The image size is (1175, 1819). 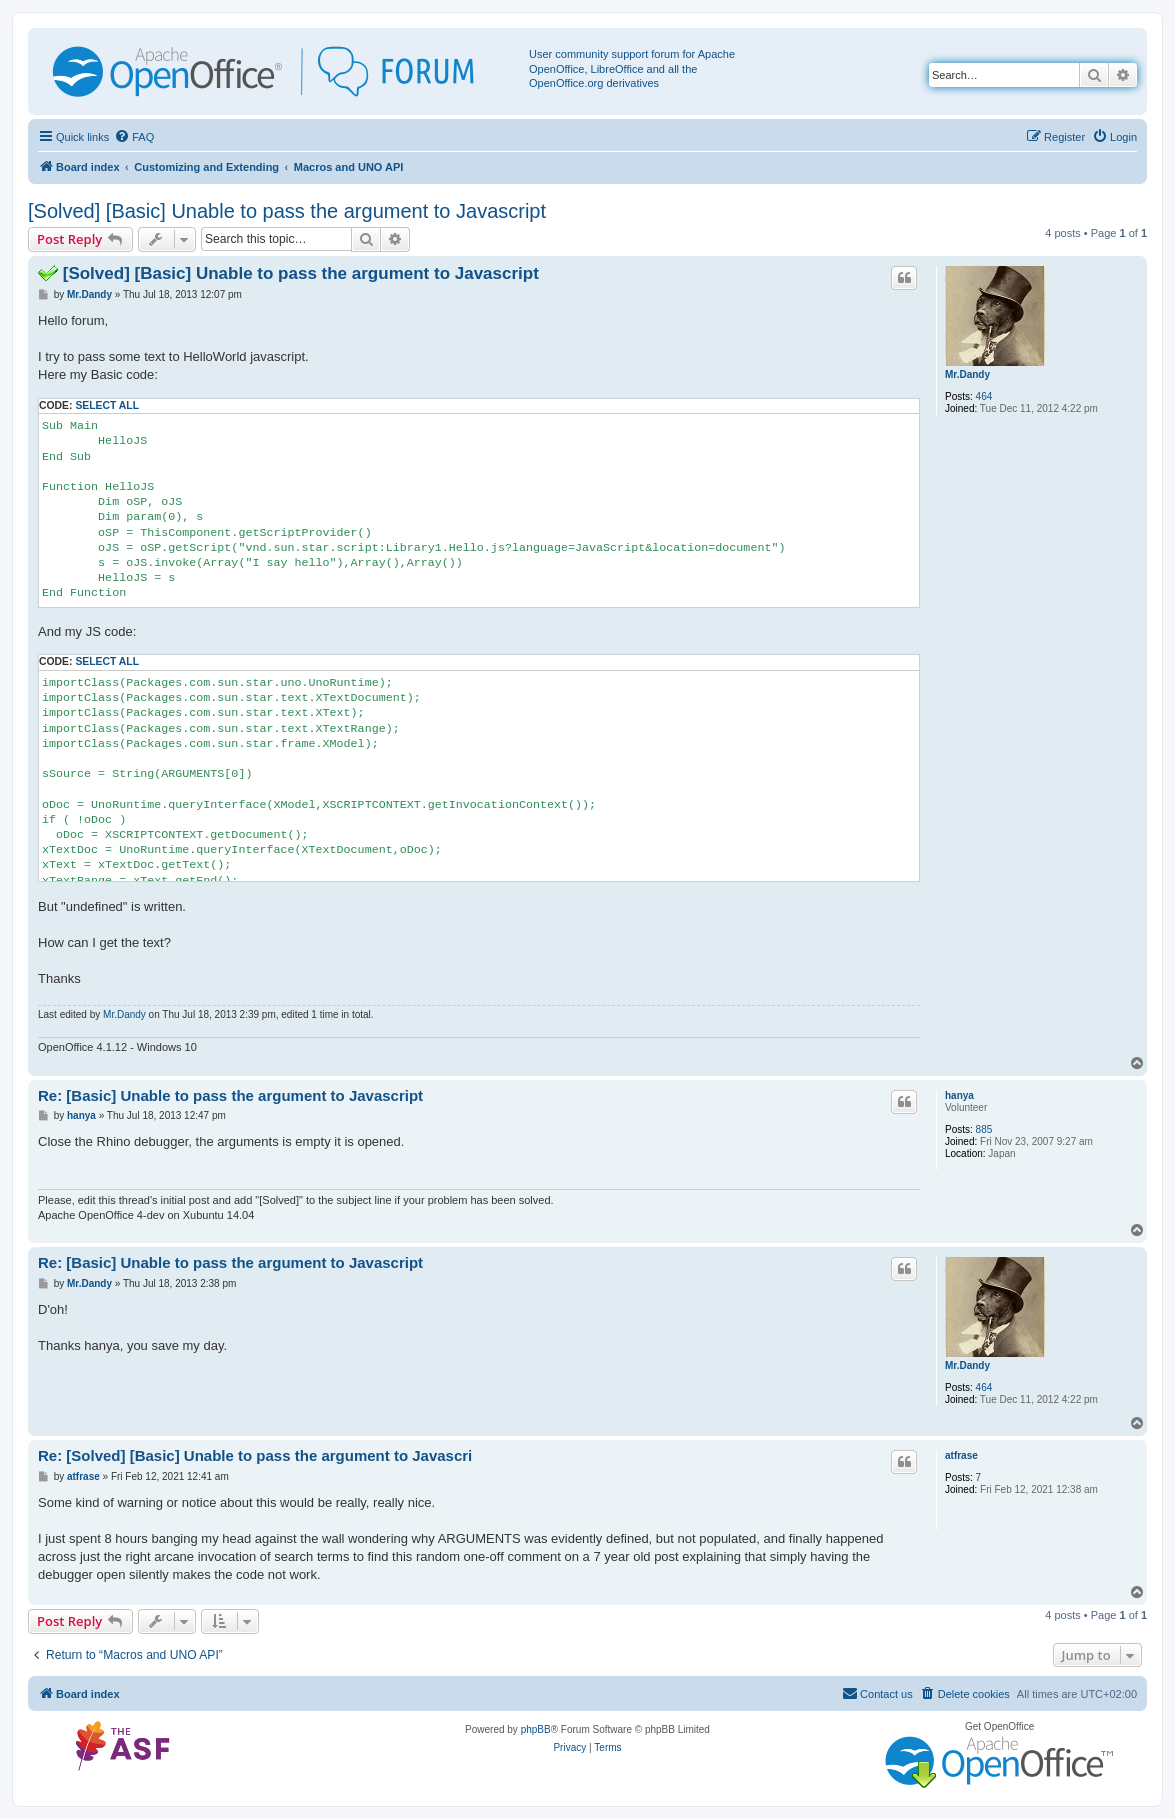 What do you see at coordinates (287, 211) in the screenshot?
I see `[Solved] [Basic] Unable to pass the argument to Javascript` at bounding box center [287, 211].